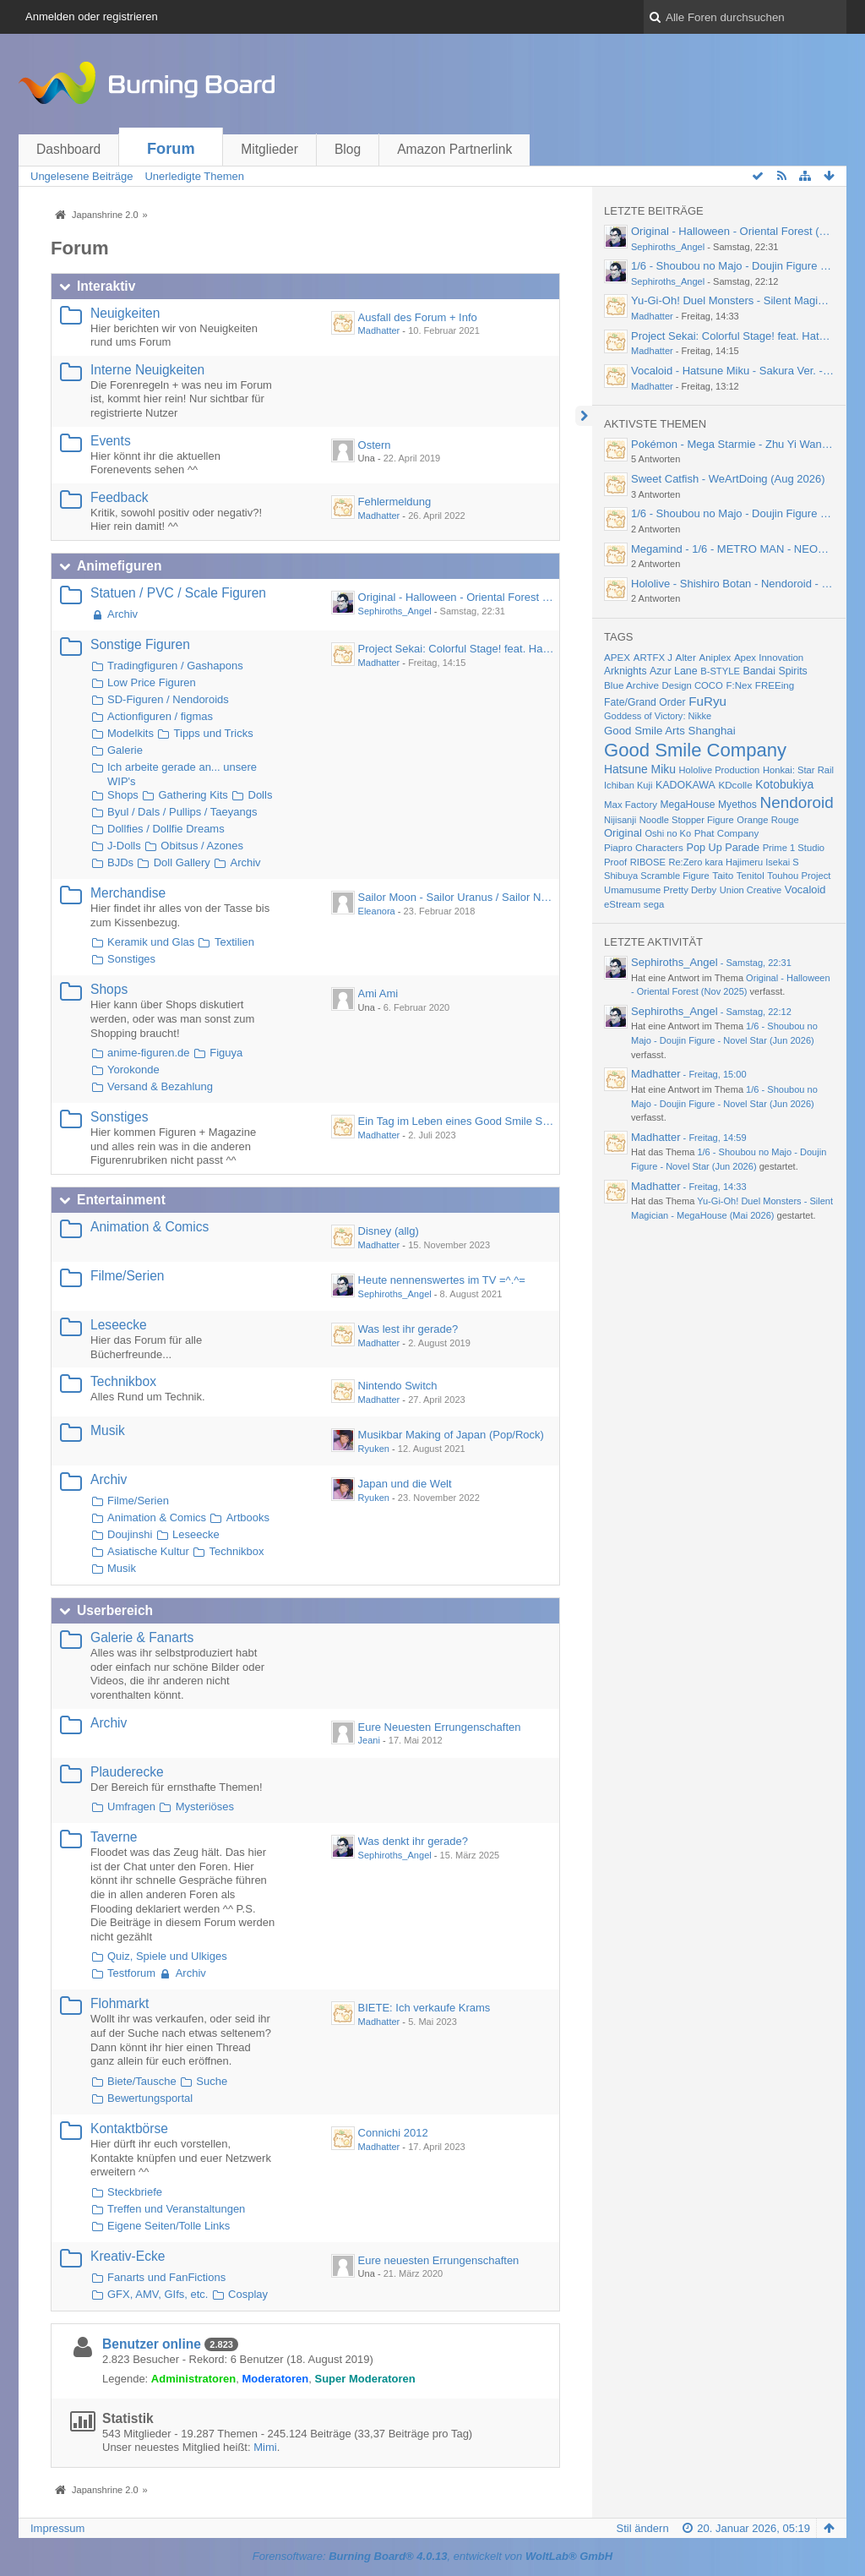  I want to click on Shops, so click(123, 795).